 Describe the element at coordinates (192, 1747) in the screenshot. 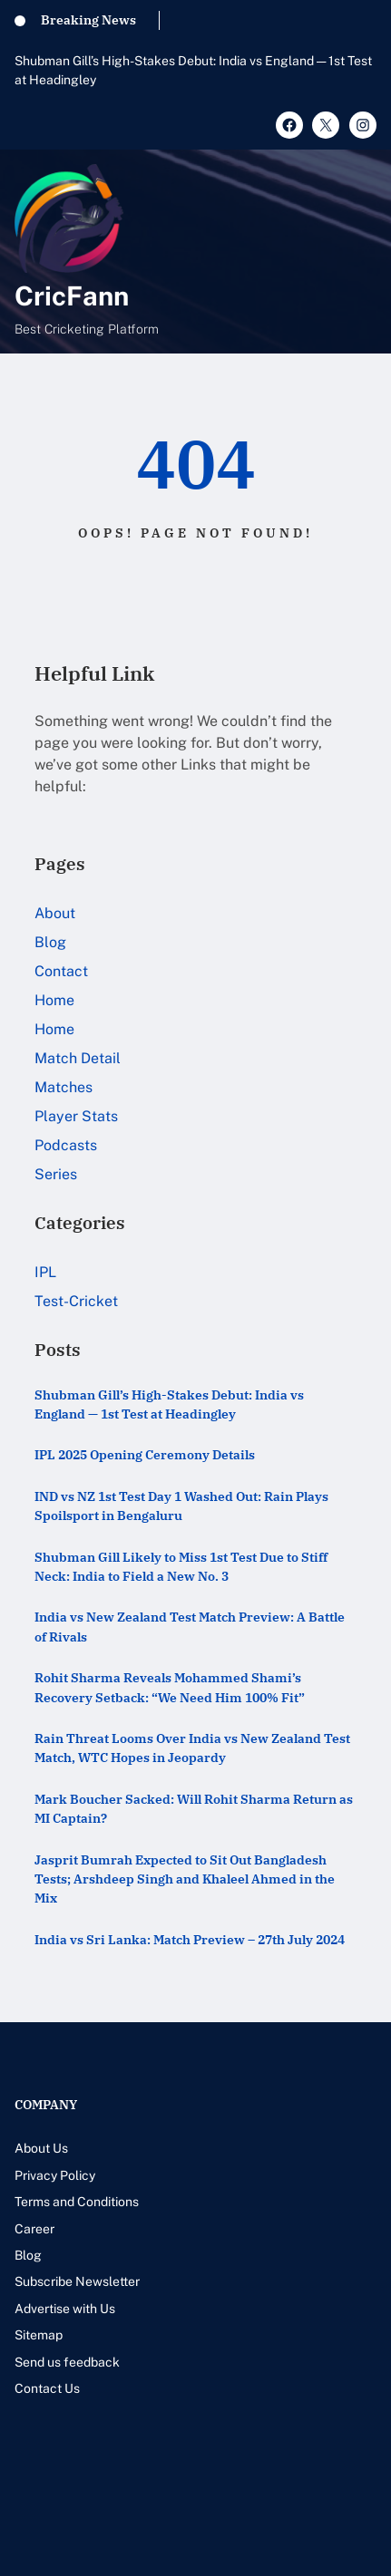

I see `Rain Threat Looms Over India vs New Zealand Test Match, WTC Hopes in Jeopardy` at that location.